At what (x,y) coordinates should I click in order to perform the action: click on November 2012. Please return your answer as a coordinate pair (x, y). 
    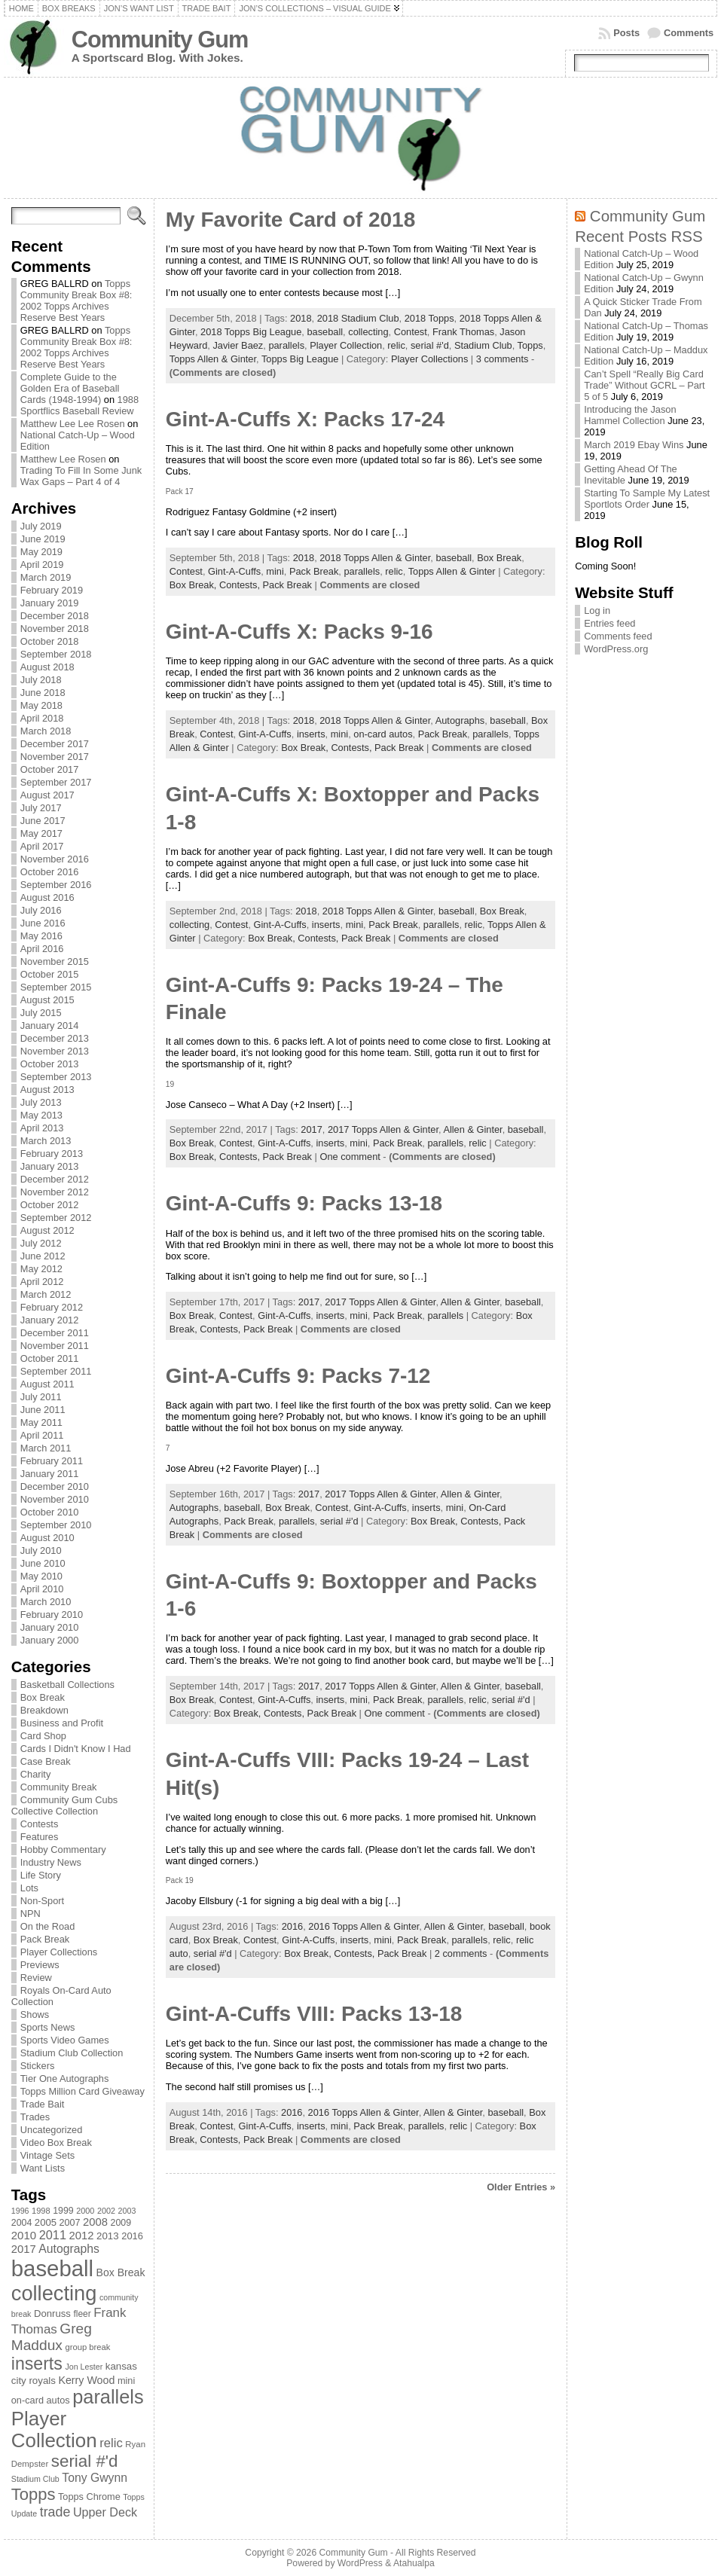
    Looking at the image, I should click on (54, 1192).